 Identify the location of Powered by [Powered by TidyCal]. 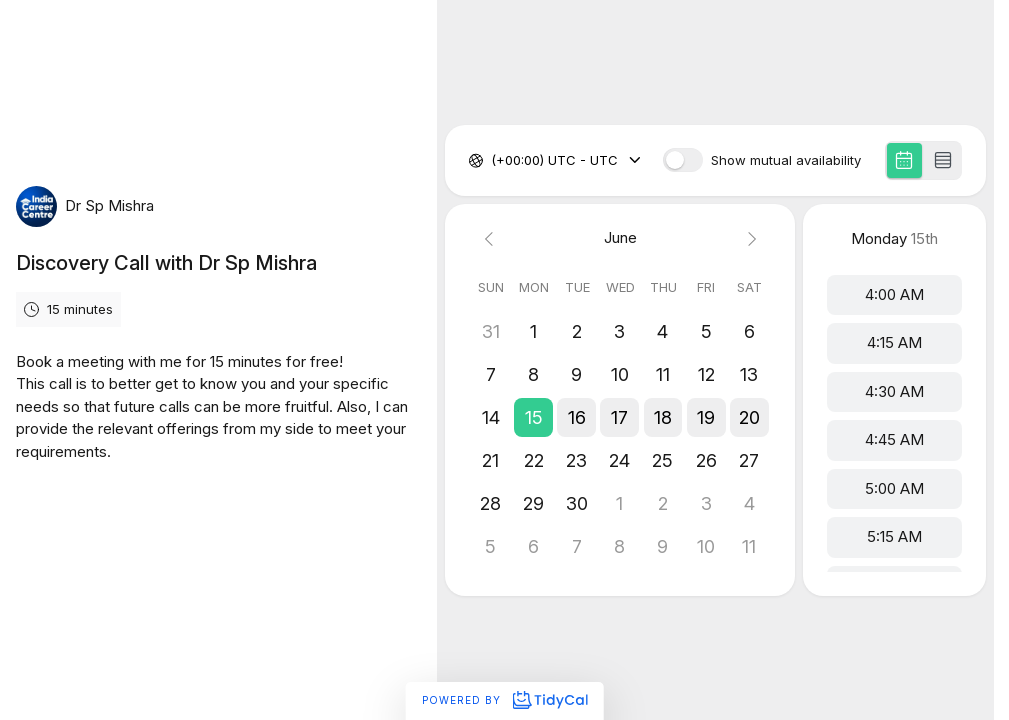
(504, 700).